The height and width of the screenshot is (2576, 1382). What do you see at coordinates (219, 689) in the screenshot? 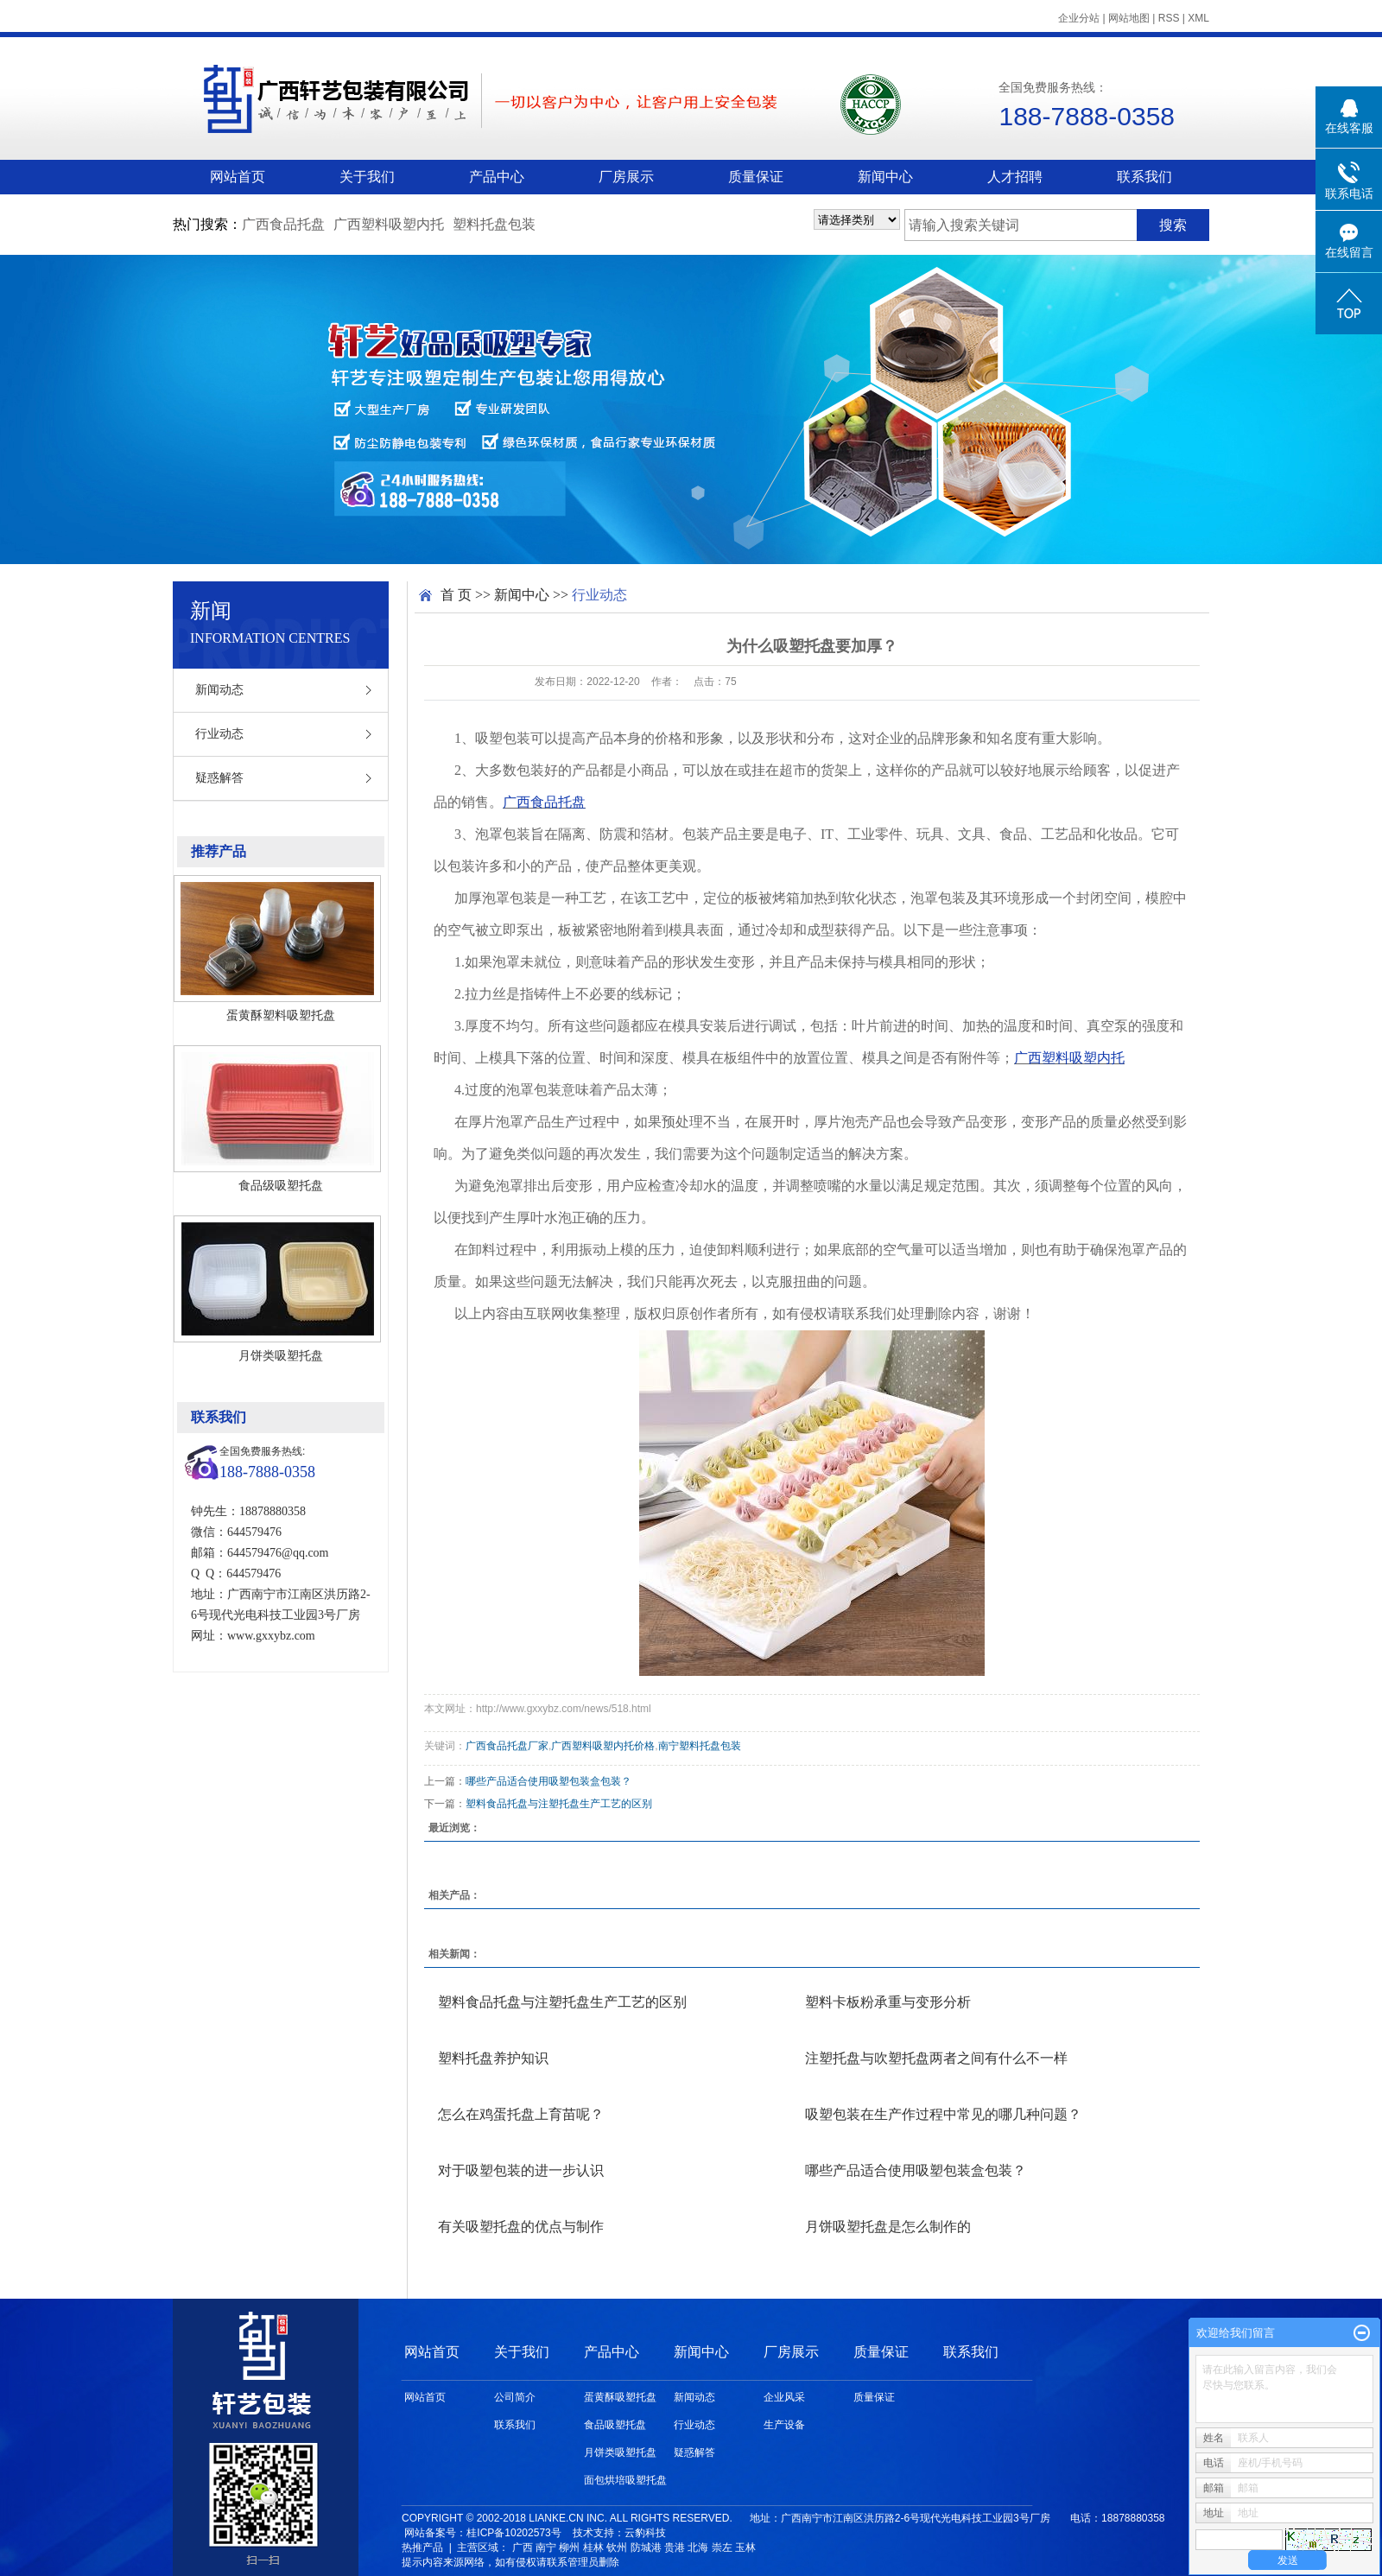
I see `新闻动态` at bounding box center [219, 689].